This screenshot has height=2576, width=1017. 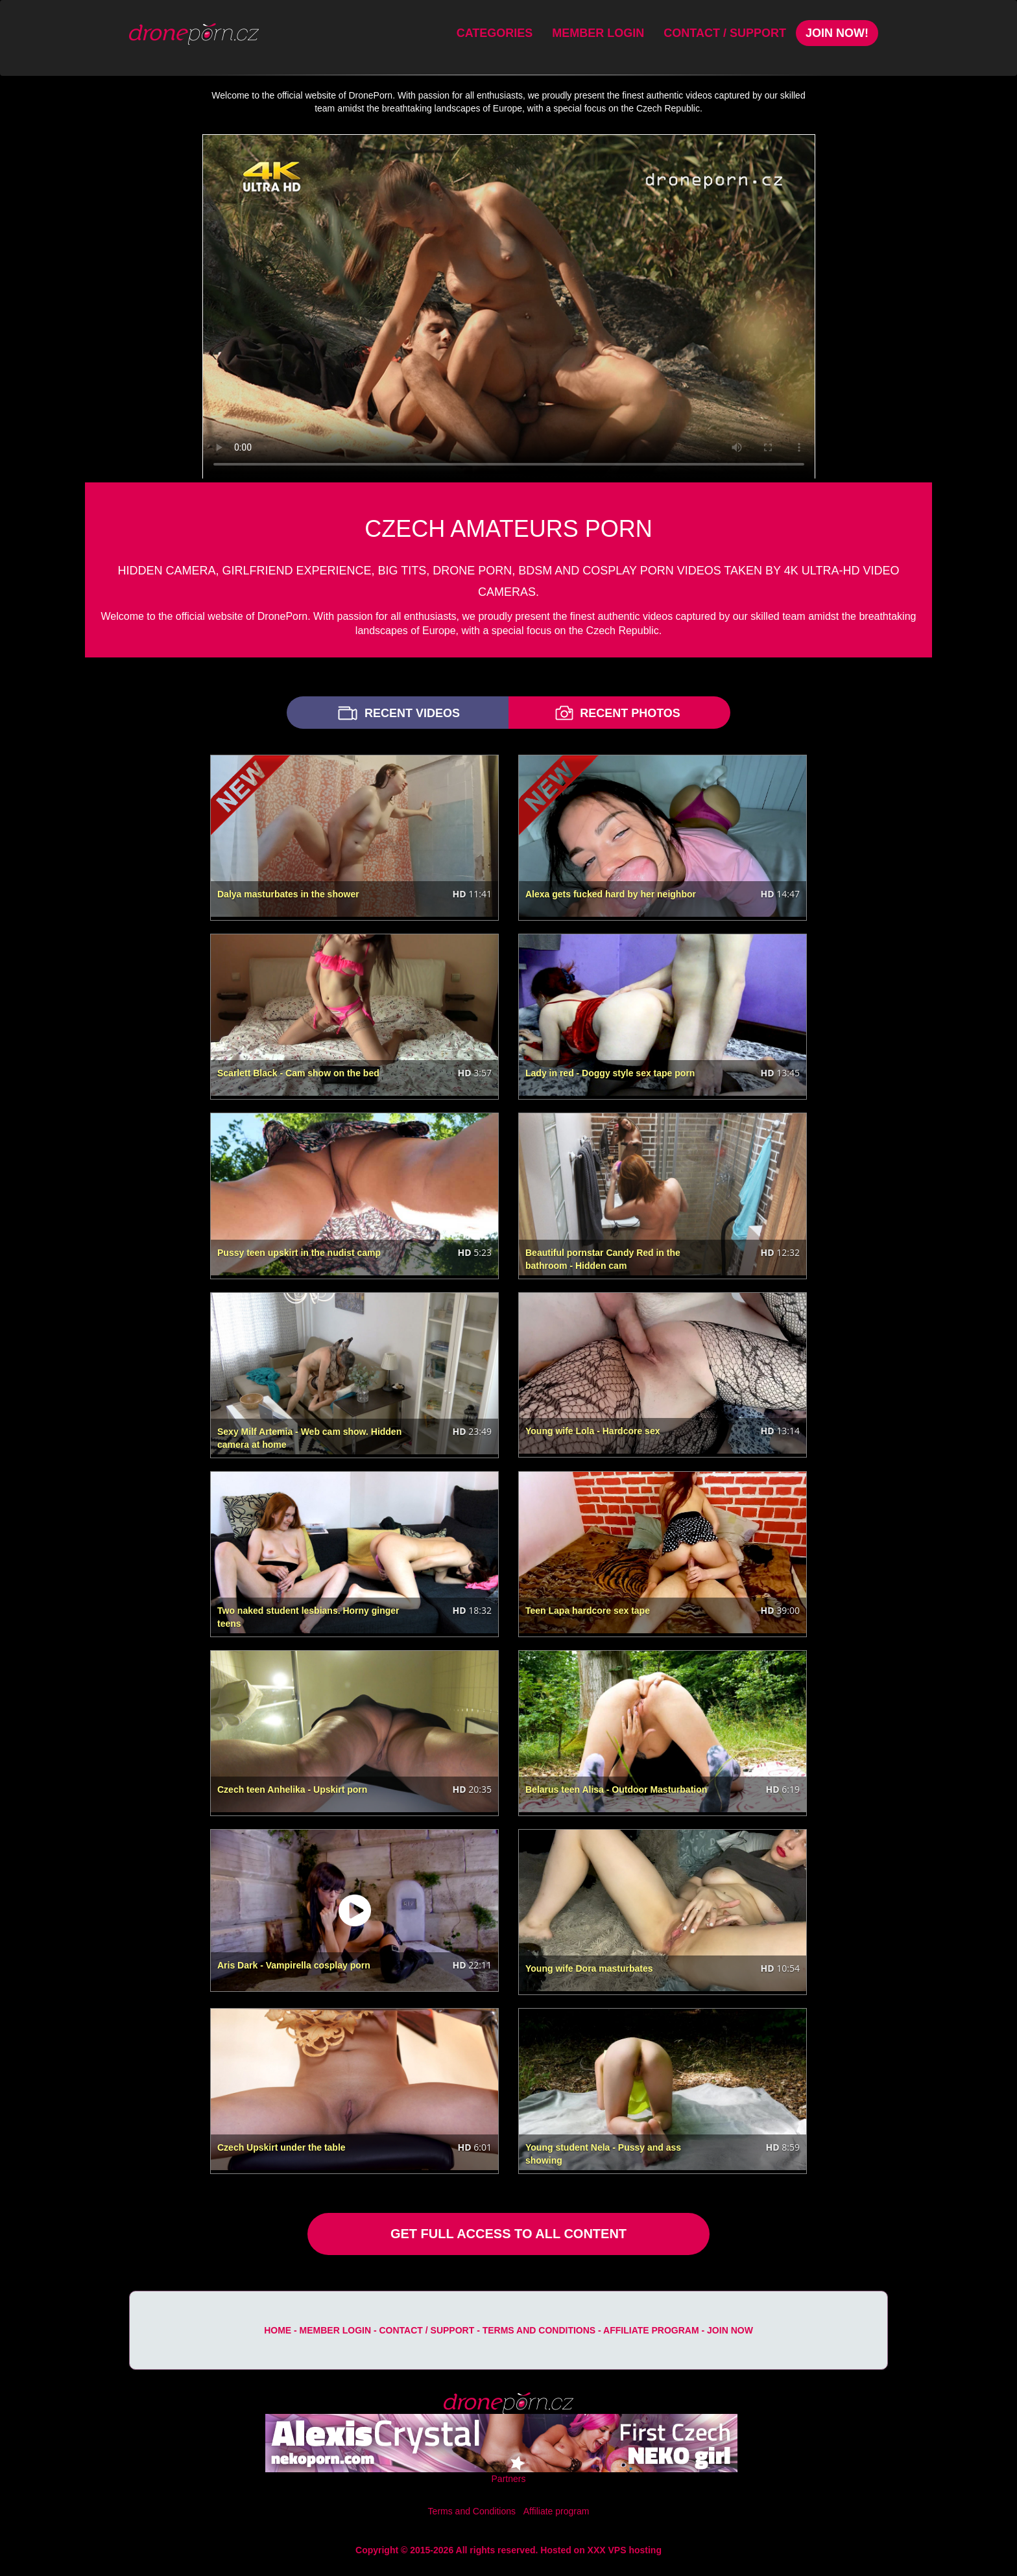 What do you see at coordinates (509, 2479) in the screenshot?
I see `Partners` at bounding box center [509, 2479].